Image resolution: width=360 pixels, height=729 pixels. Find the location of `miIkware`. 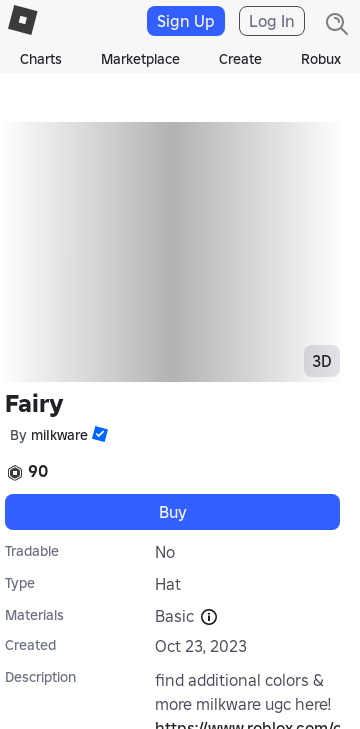

miIkware is located at coordinates (59, 435).